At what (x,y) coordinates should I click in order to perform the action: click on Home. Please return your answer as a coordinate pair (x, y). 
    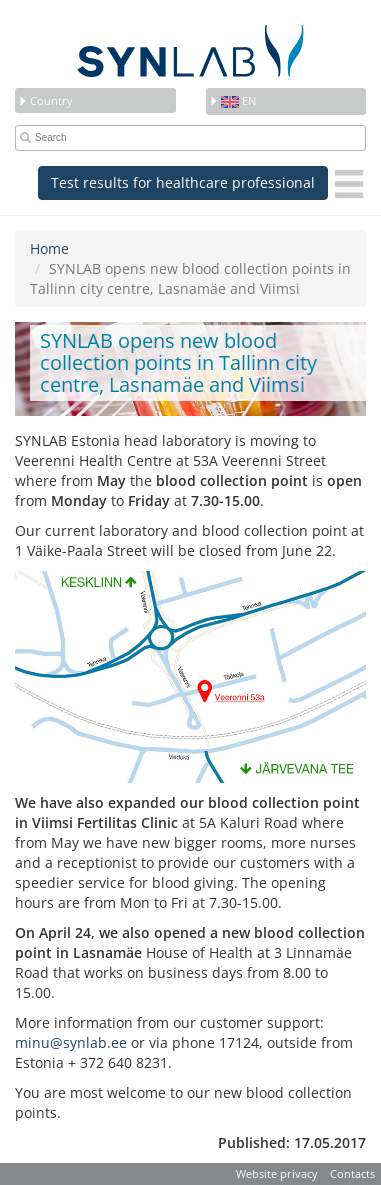
    Looking at the image, I should click on (49, 248).